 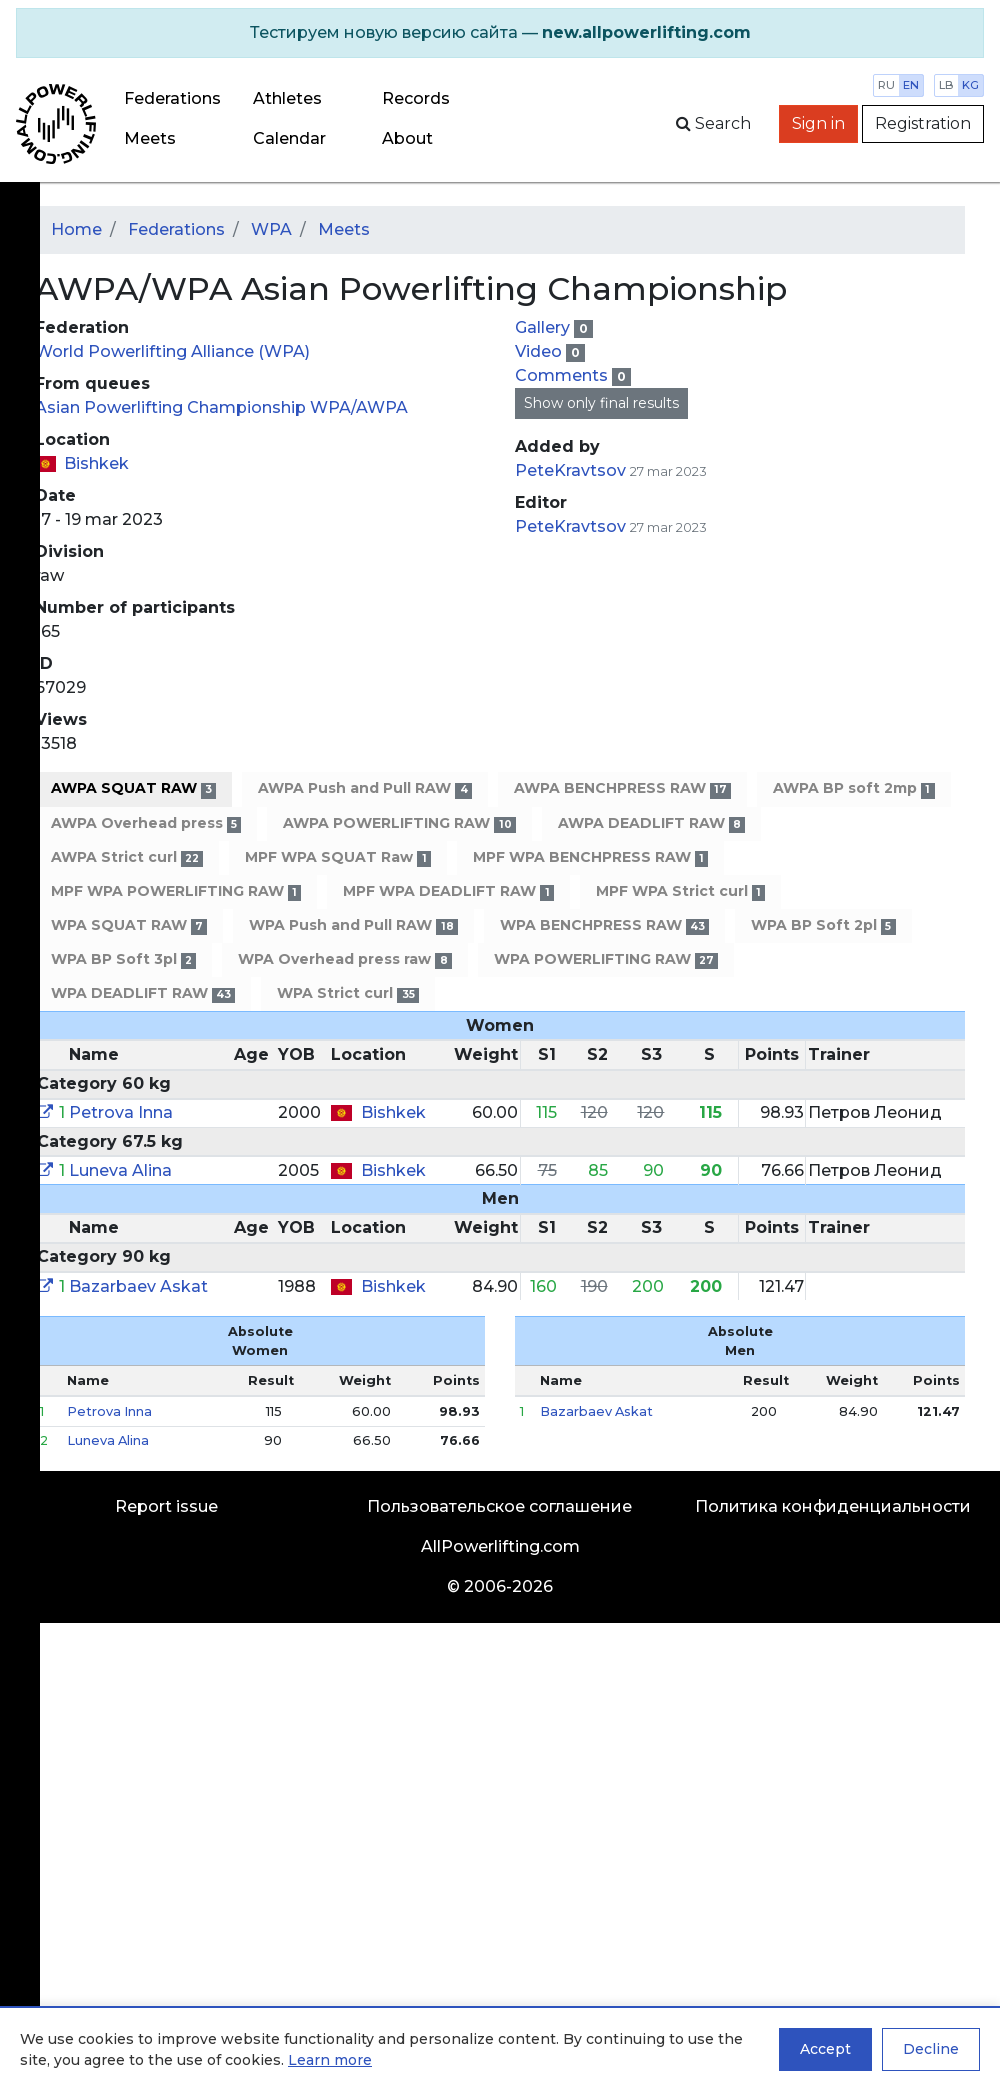 I want to click on MPF WPA Strict curl, so click(x=680, y=891).